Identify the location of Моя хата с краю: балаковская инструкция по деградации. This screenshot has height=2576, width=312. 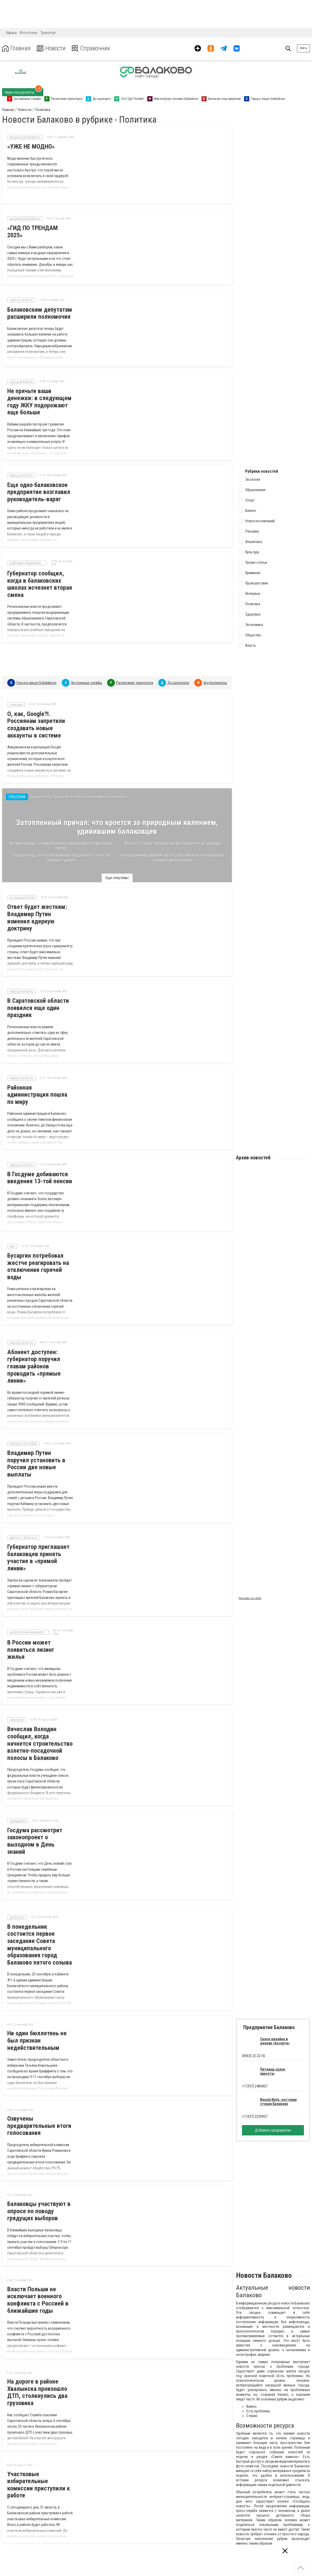
(172, 837).